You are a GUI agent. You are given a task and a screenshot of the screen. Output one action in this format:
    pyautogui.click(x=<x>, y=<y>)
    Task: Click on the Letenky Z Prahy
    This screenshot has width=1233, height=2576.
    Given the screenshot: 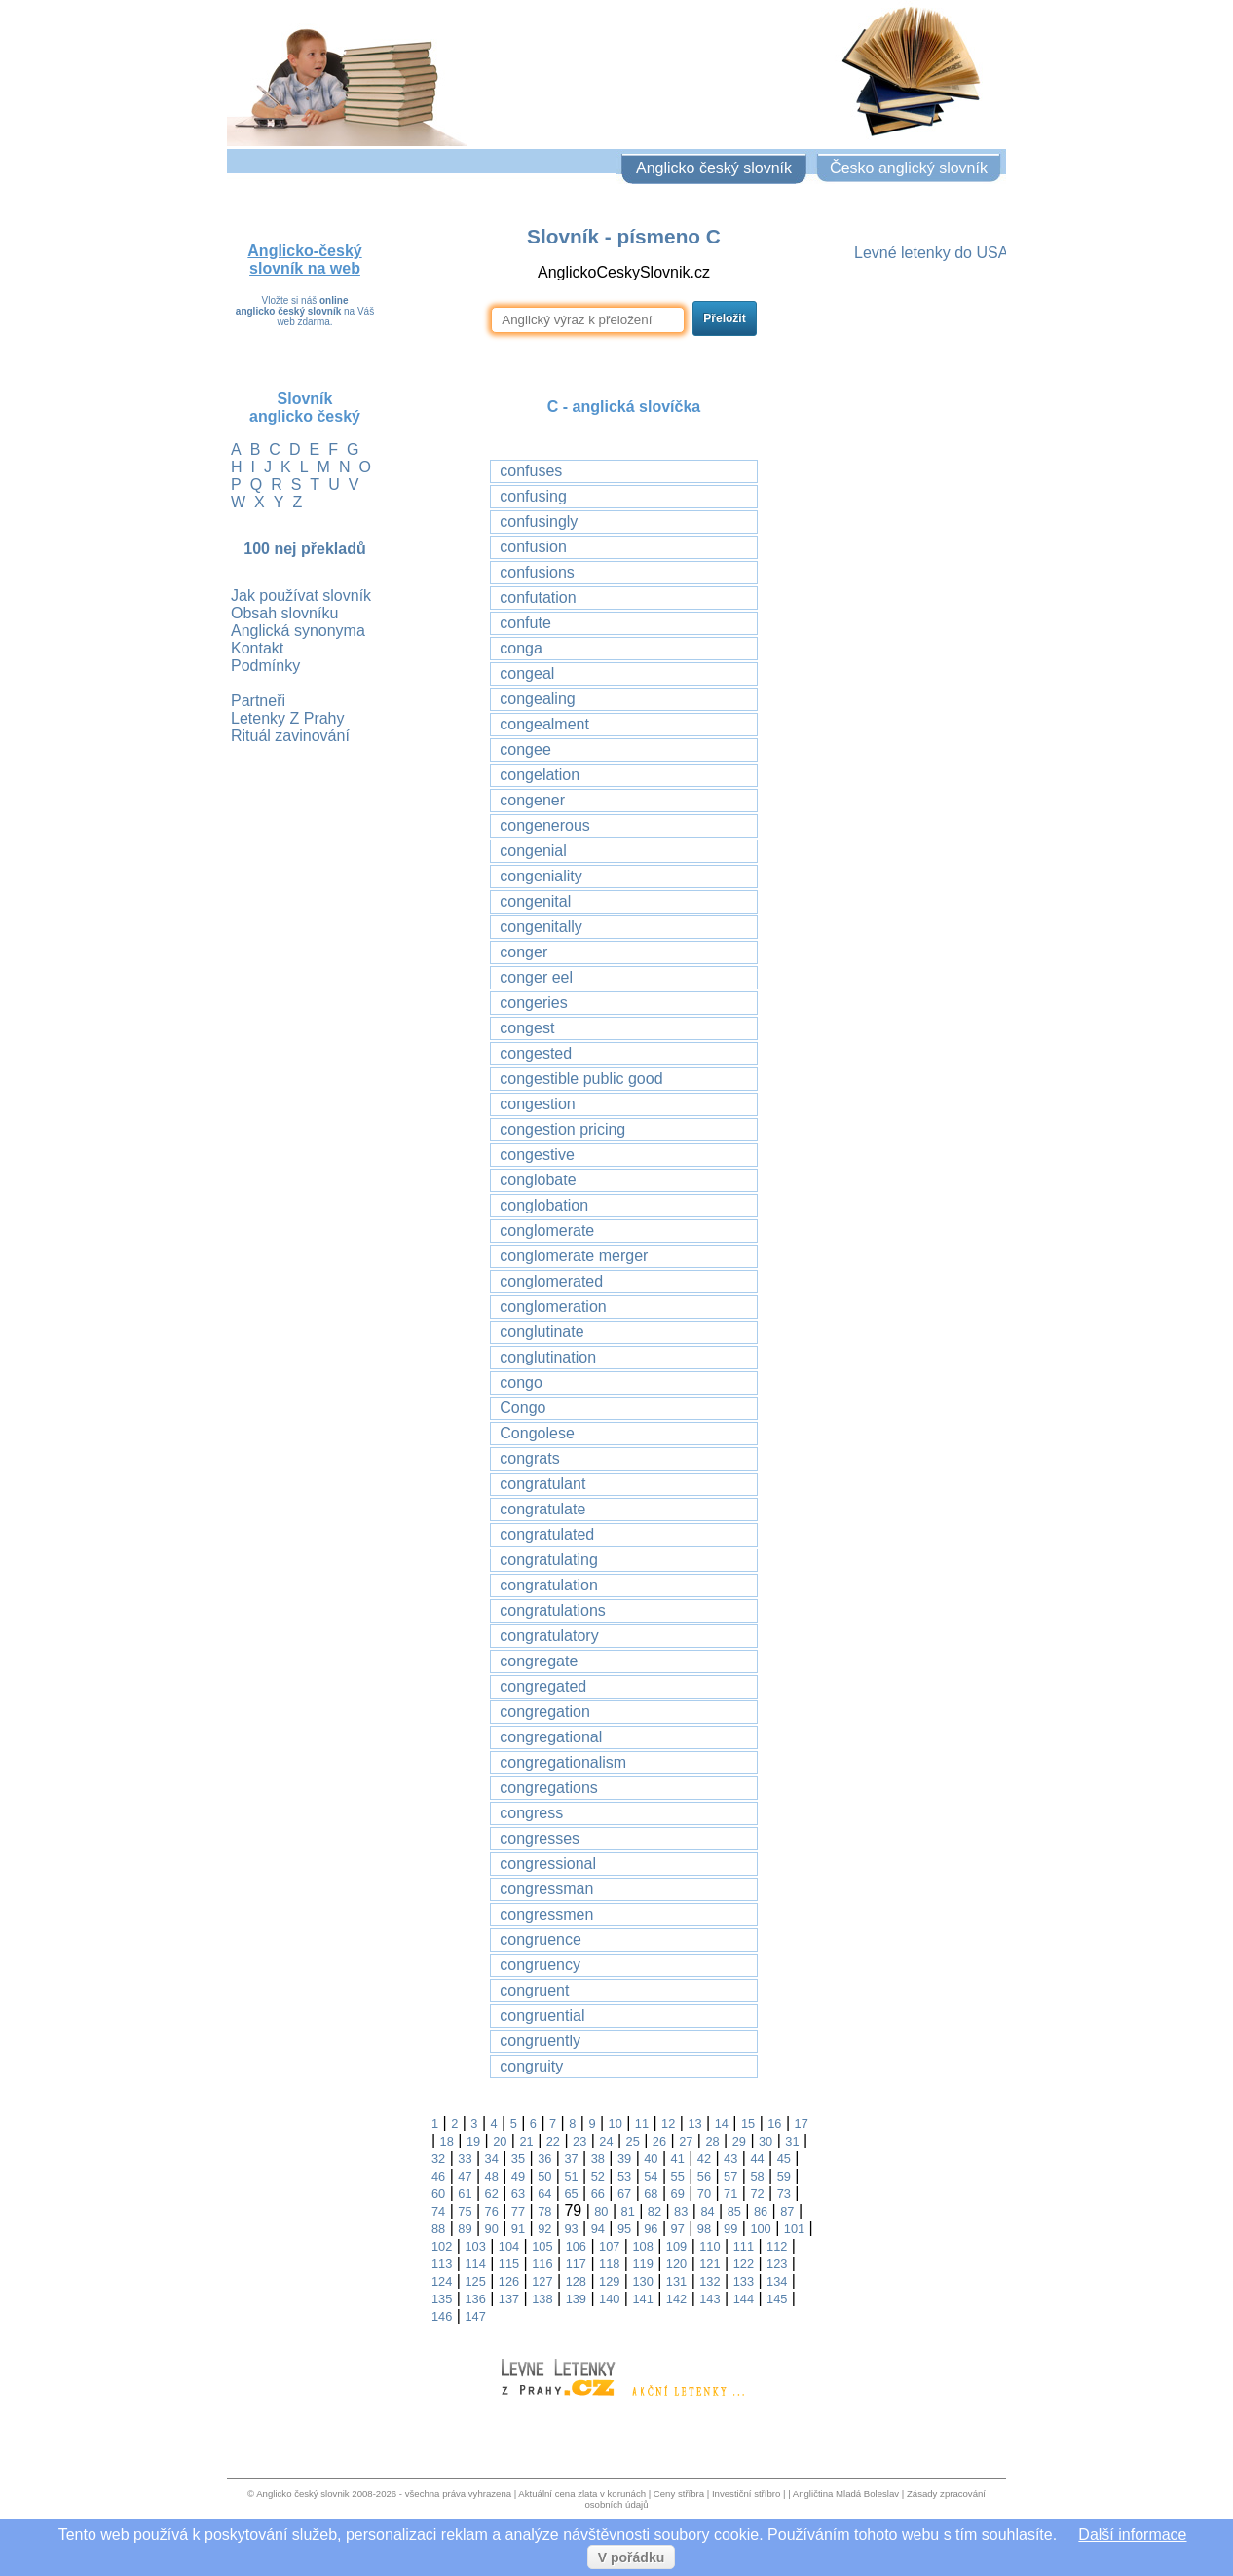 What is the action you would take?
    pyautogui.click(x=288, y=718)
    